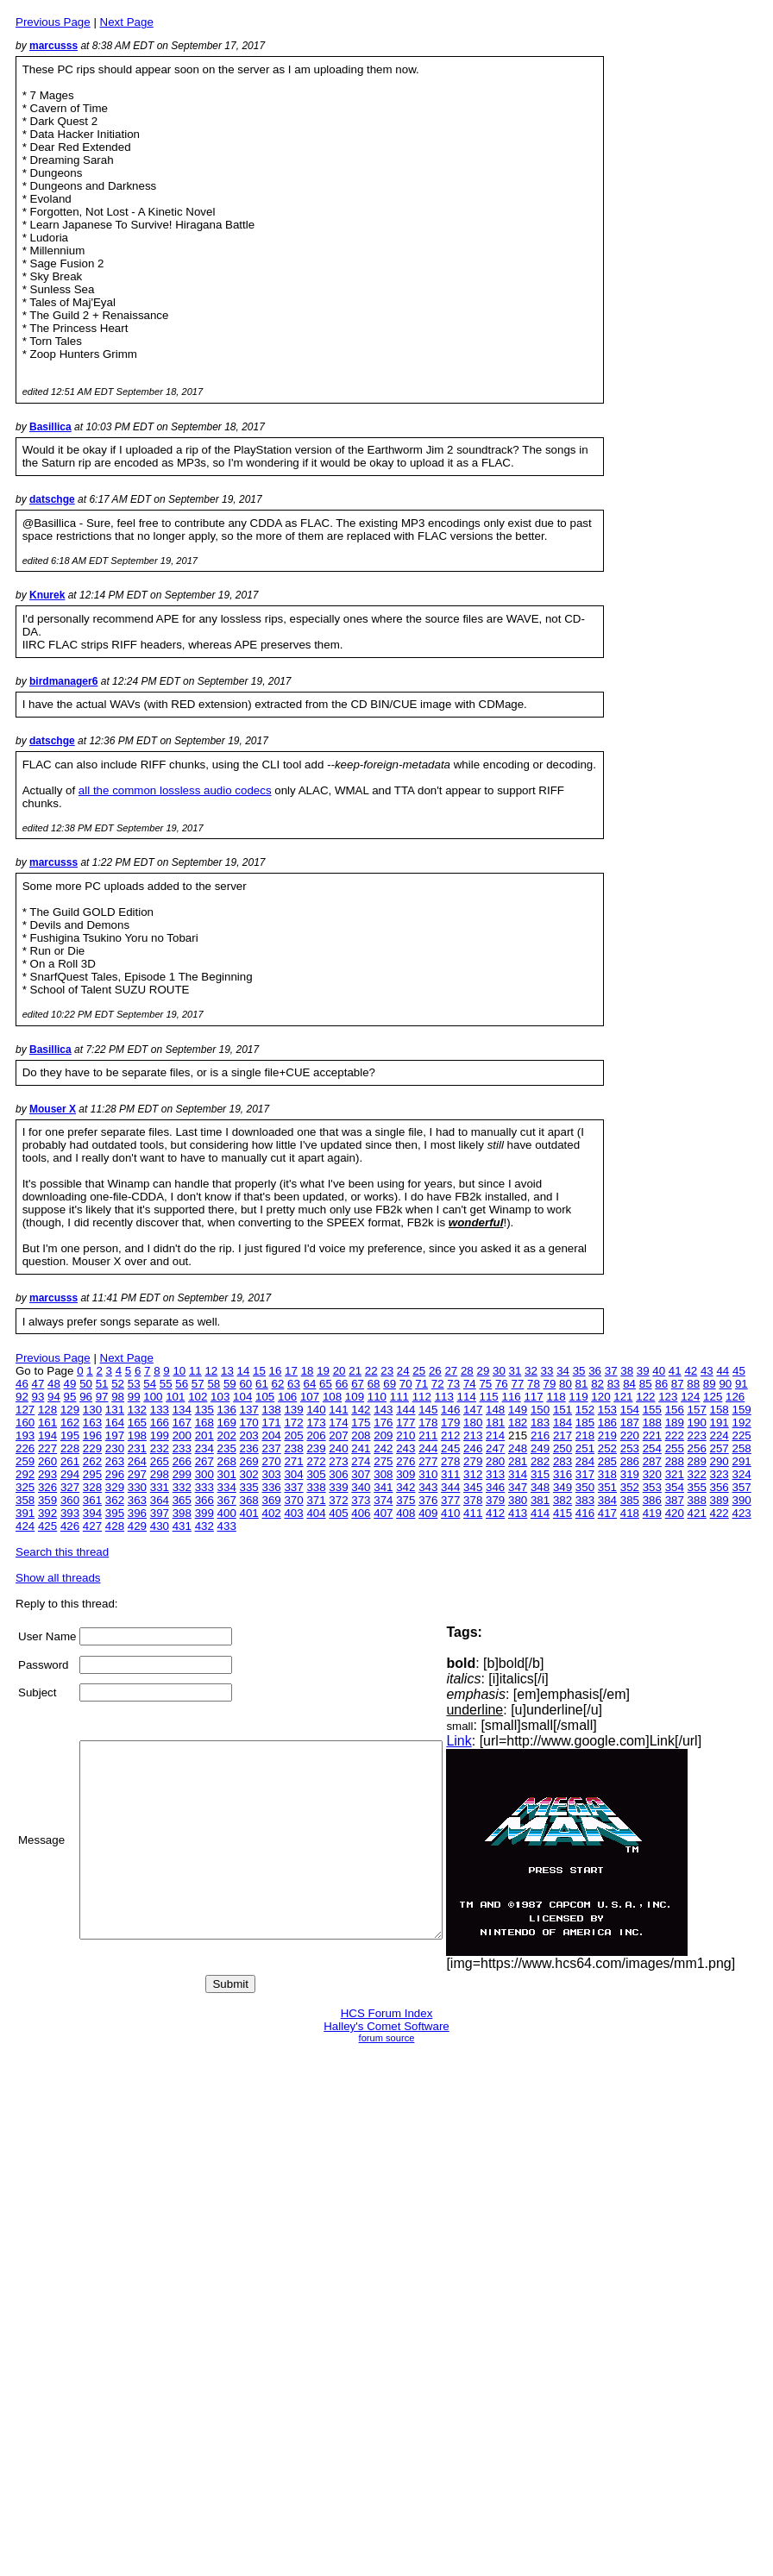 The image size is (773, 2576). I want to click on 299, so click(182, 1474).